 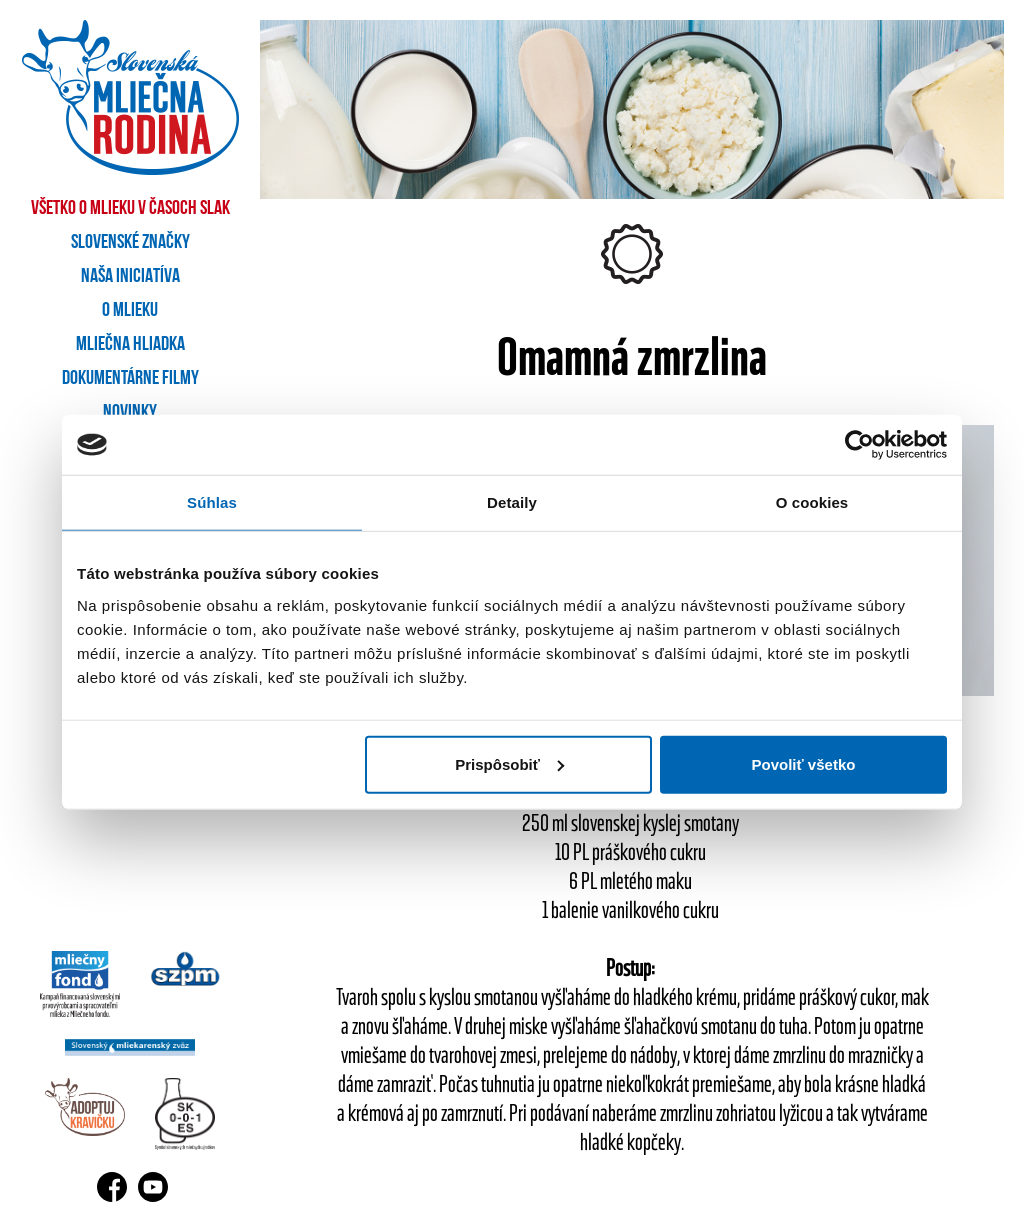 I want to click on O cookies [tab], so click(x=812, y=502).